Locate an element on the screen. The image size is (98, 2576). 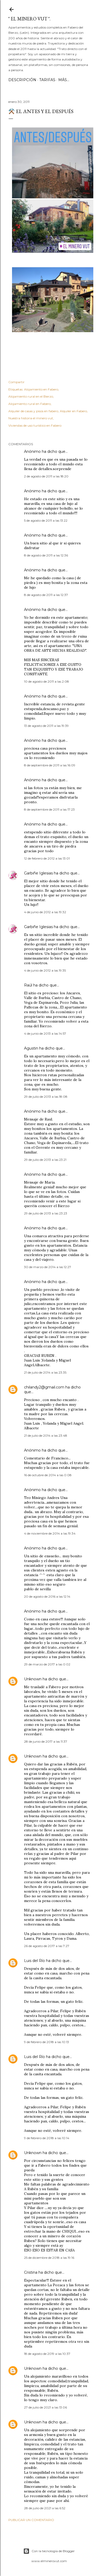
10 de agosto de 2011 a las 2:08 is located at coordinates (46, 681).